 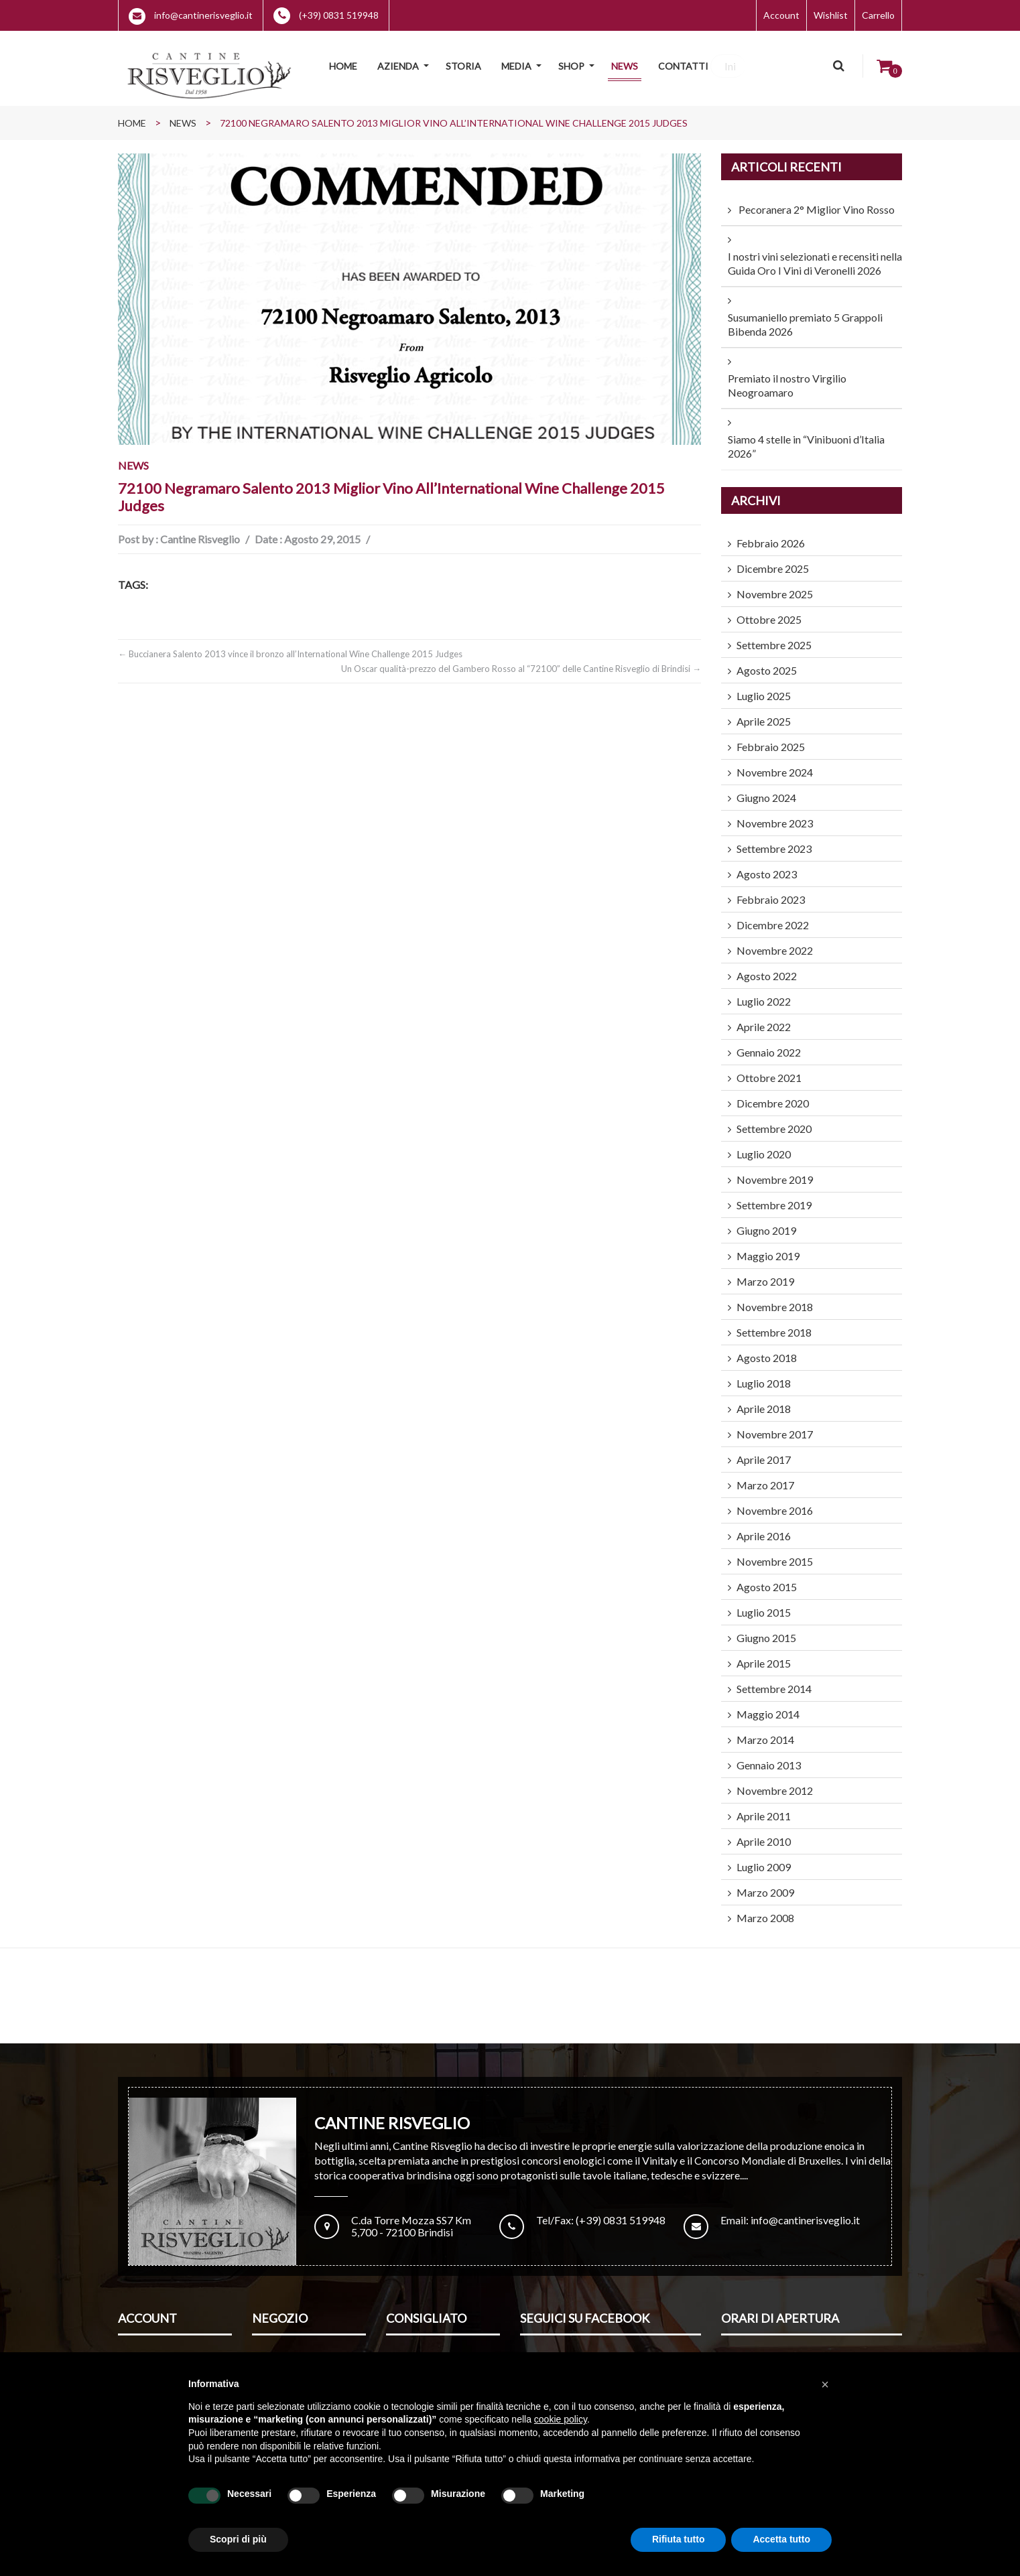 What do you see at coordinates (764, 1451) in the screenshot?
I see `Aprile 2017` at bounding box center [764, 1451].